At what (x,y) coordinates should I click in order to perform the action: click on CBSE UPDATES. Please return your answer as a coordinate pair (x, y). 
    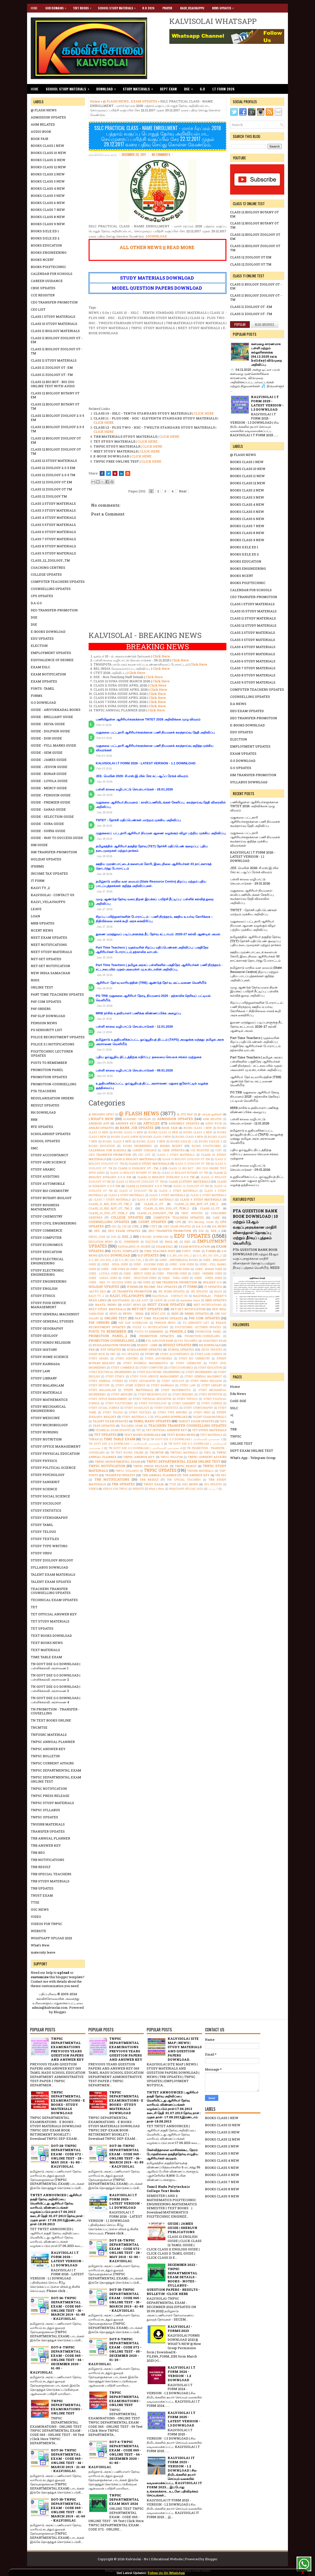
    Looking at the image, I should click on (173, 1150).